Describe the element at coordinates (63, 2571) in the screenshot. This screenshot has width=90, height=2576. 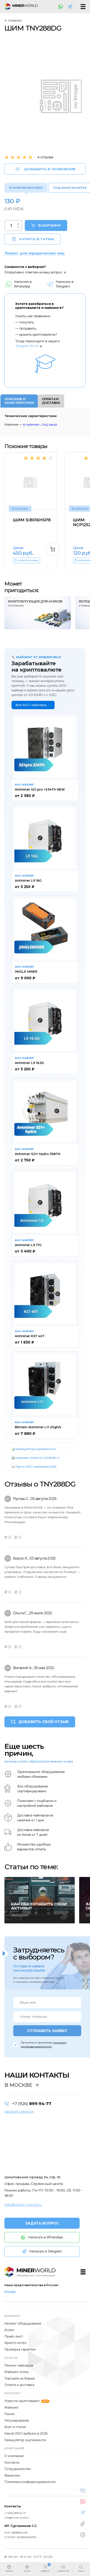
I see `сравнение` at that location.